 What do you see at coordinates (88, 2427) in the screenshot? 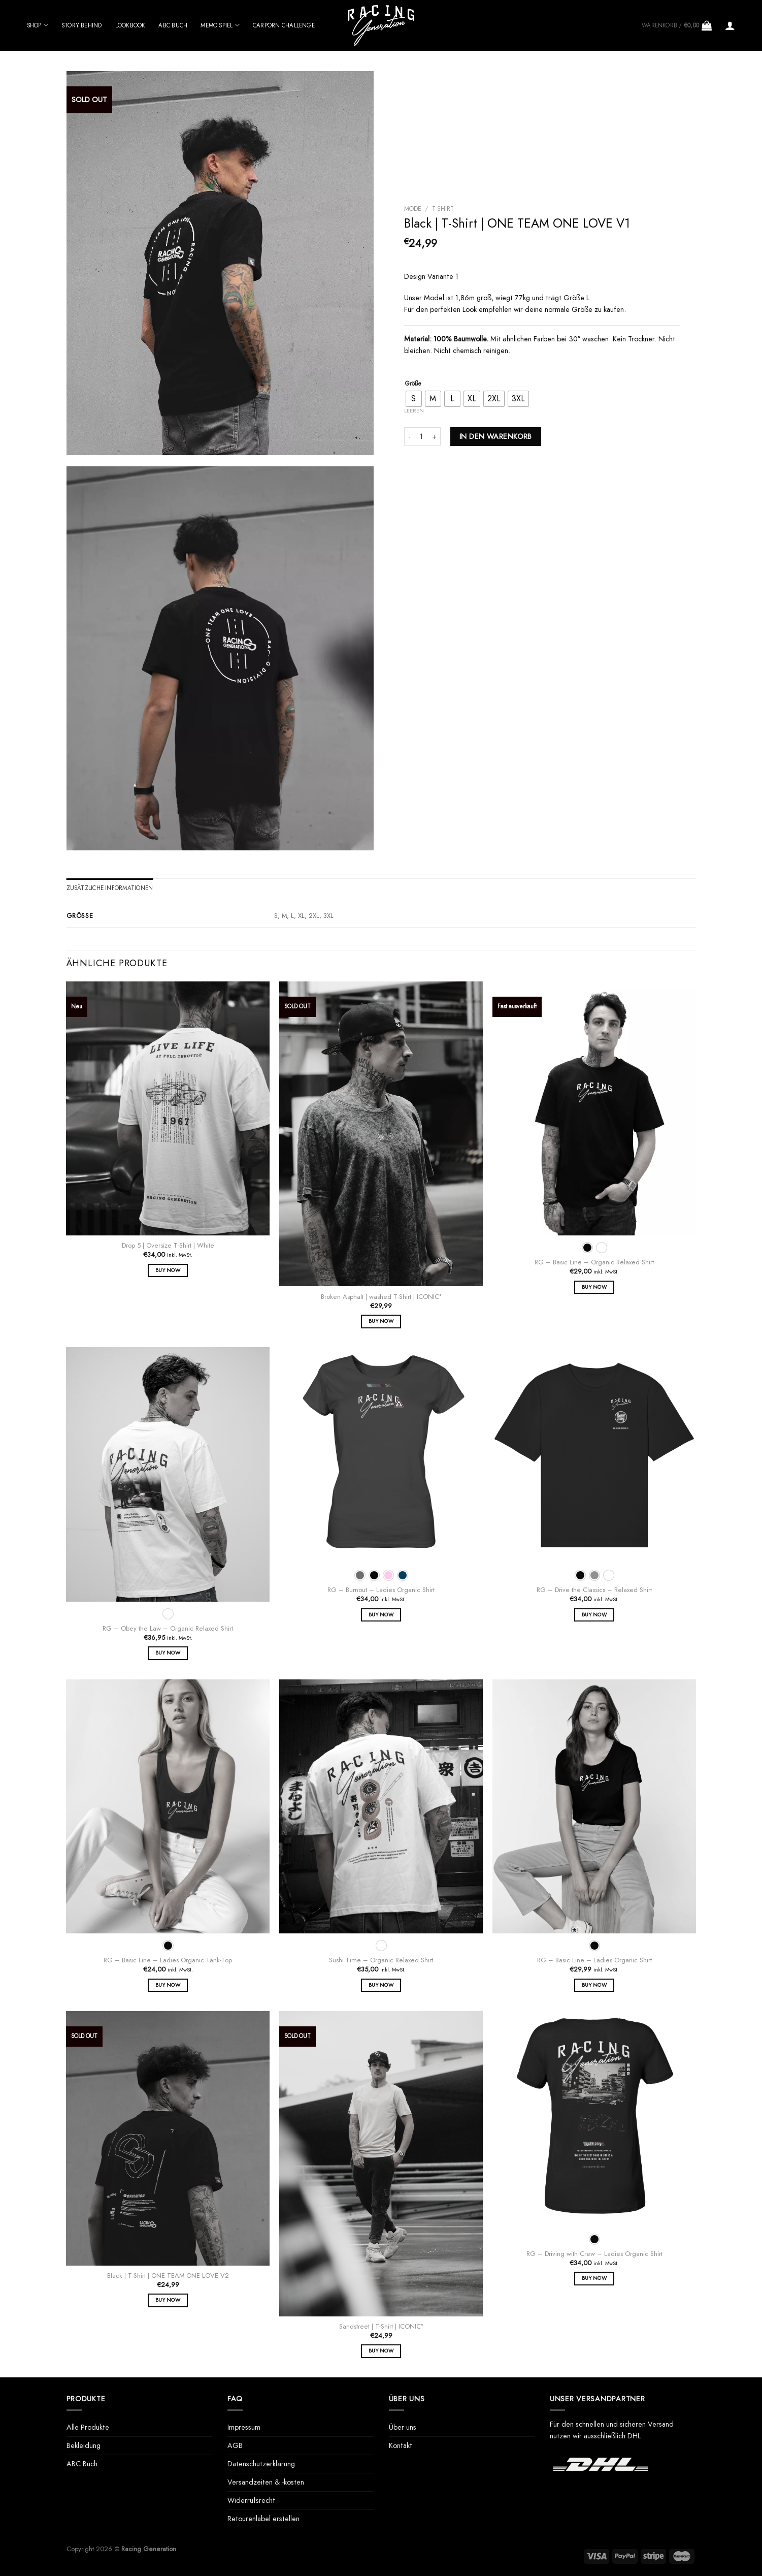
I see `Alle Produkte` at bounding box center [88, 2427].